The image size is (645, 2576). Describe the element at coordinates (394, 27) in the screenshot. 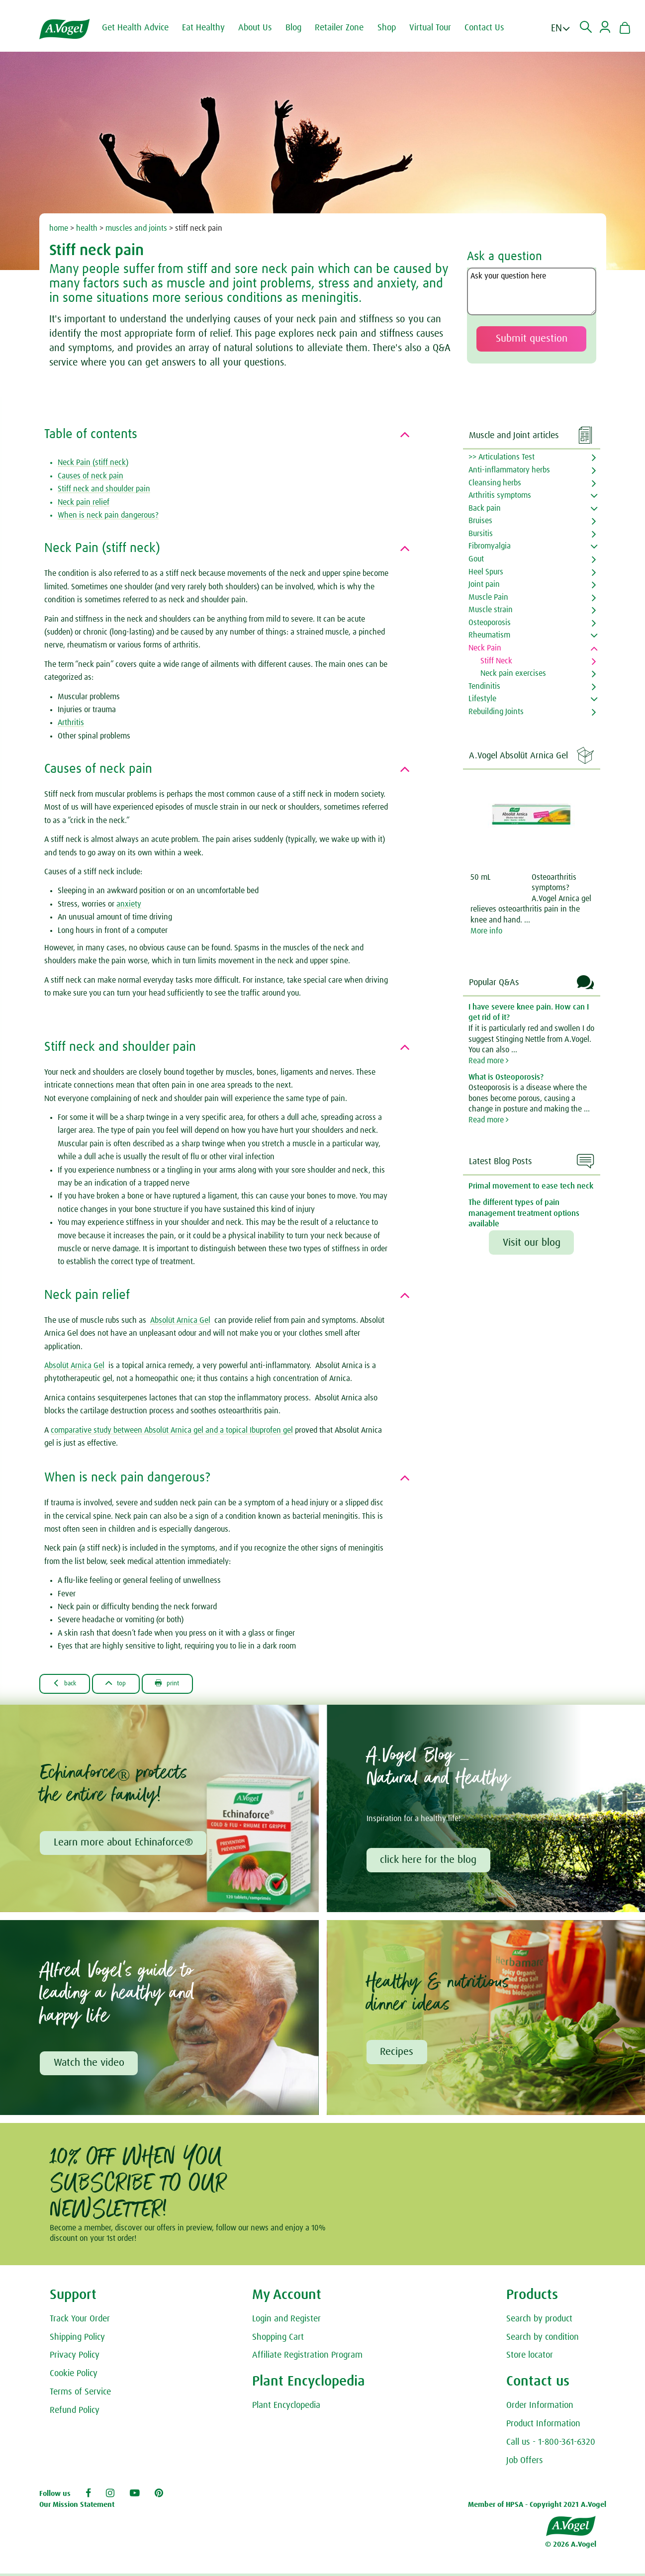

I see `Shop` at that location.